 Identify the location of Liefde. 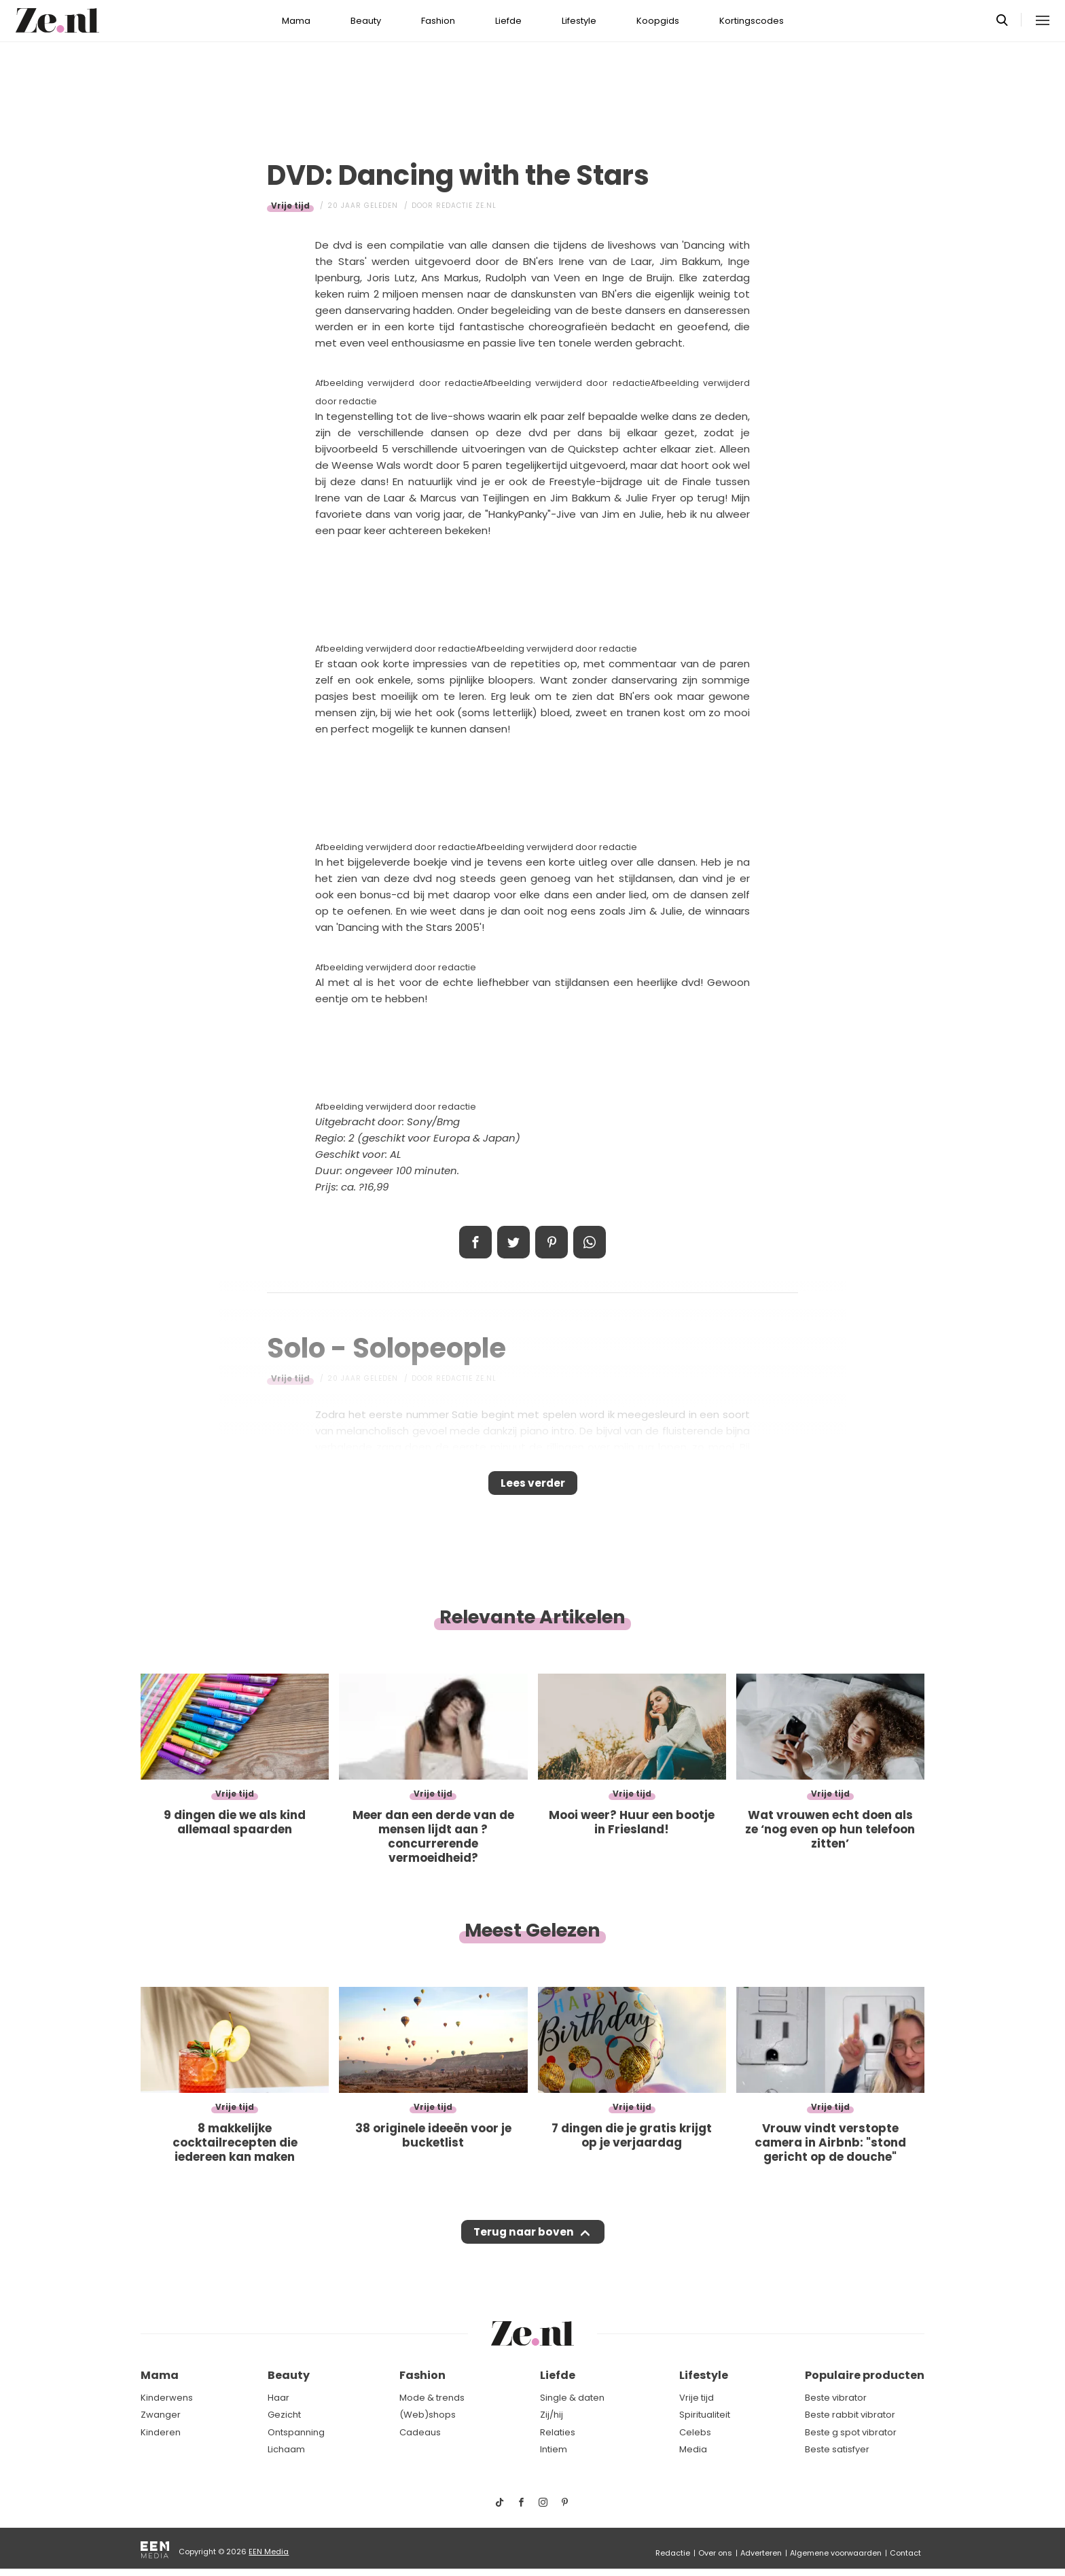
(508, 20).